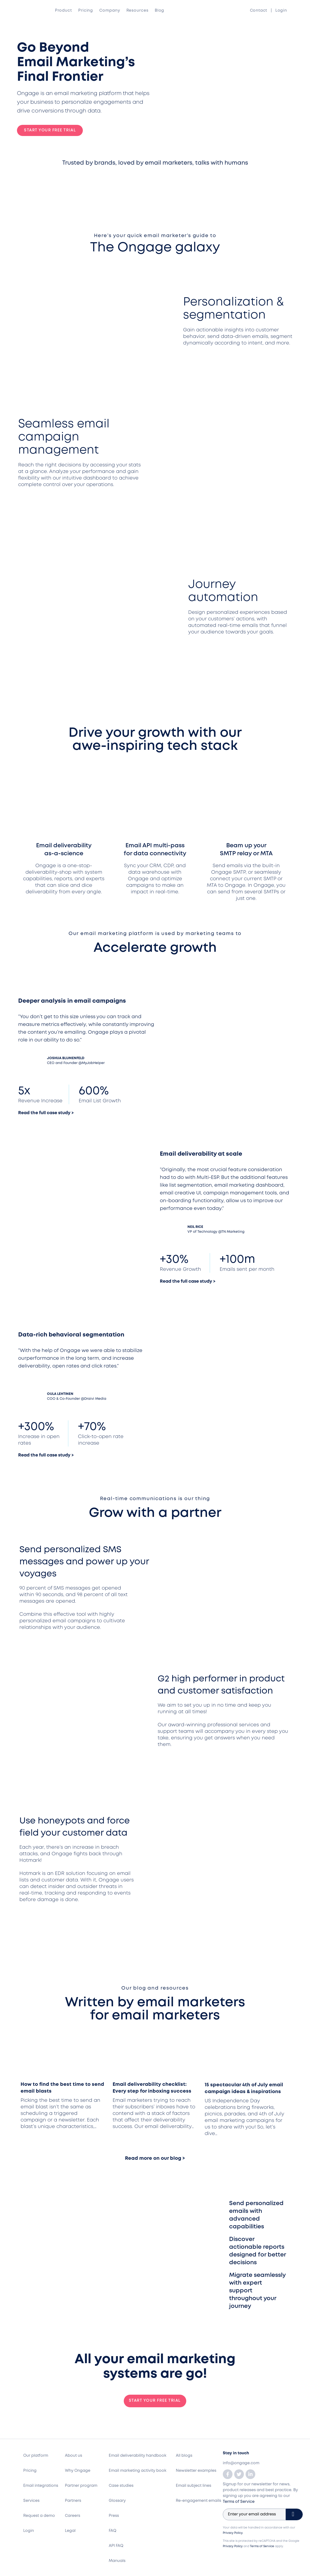 Image resolution: width=310 pixels, height=2576 pixels. Describe the element at coordinates (159, 10) in the screenshot. I see `Blog` at that location.